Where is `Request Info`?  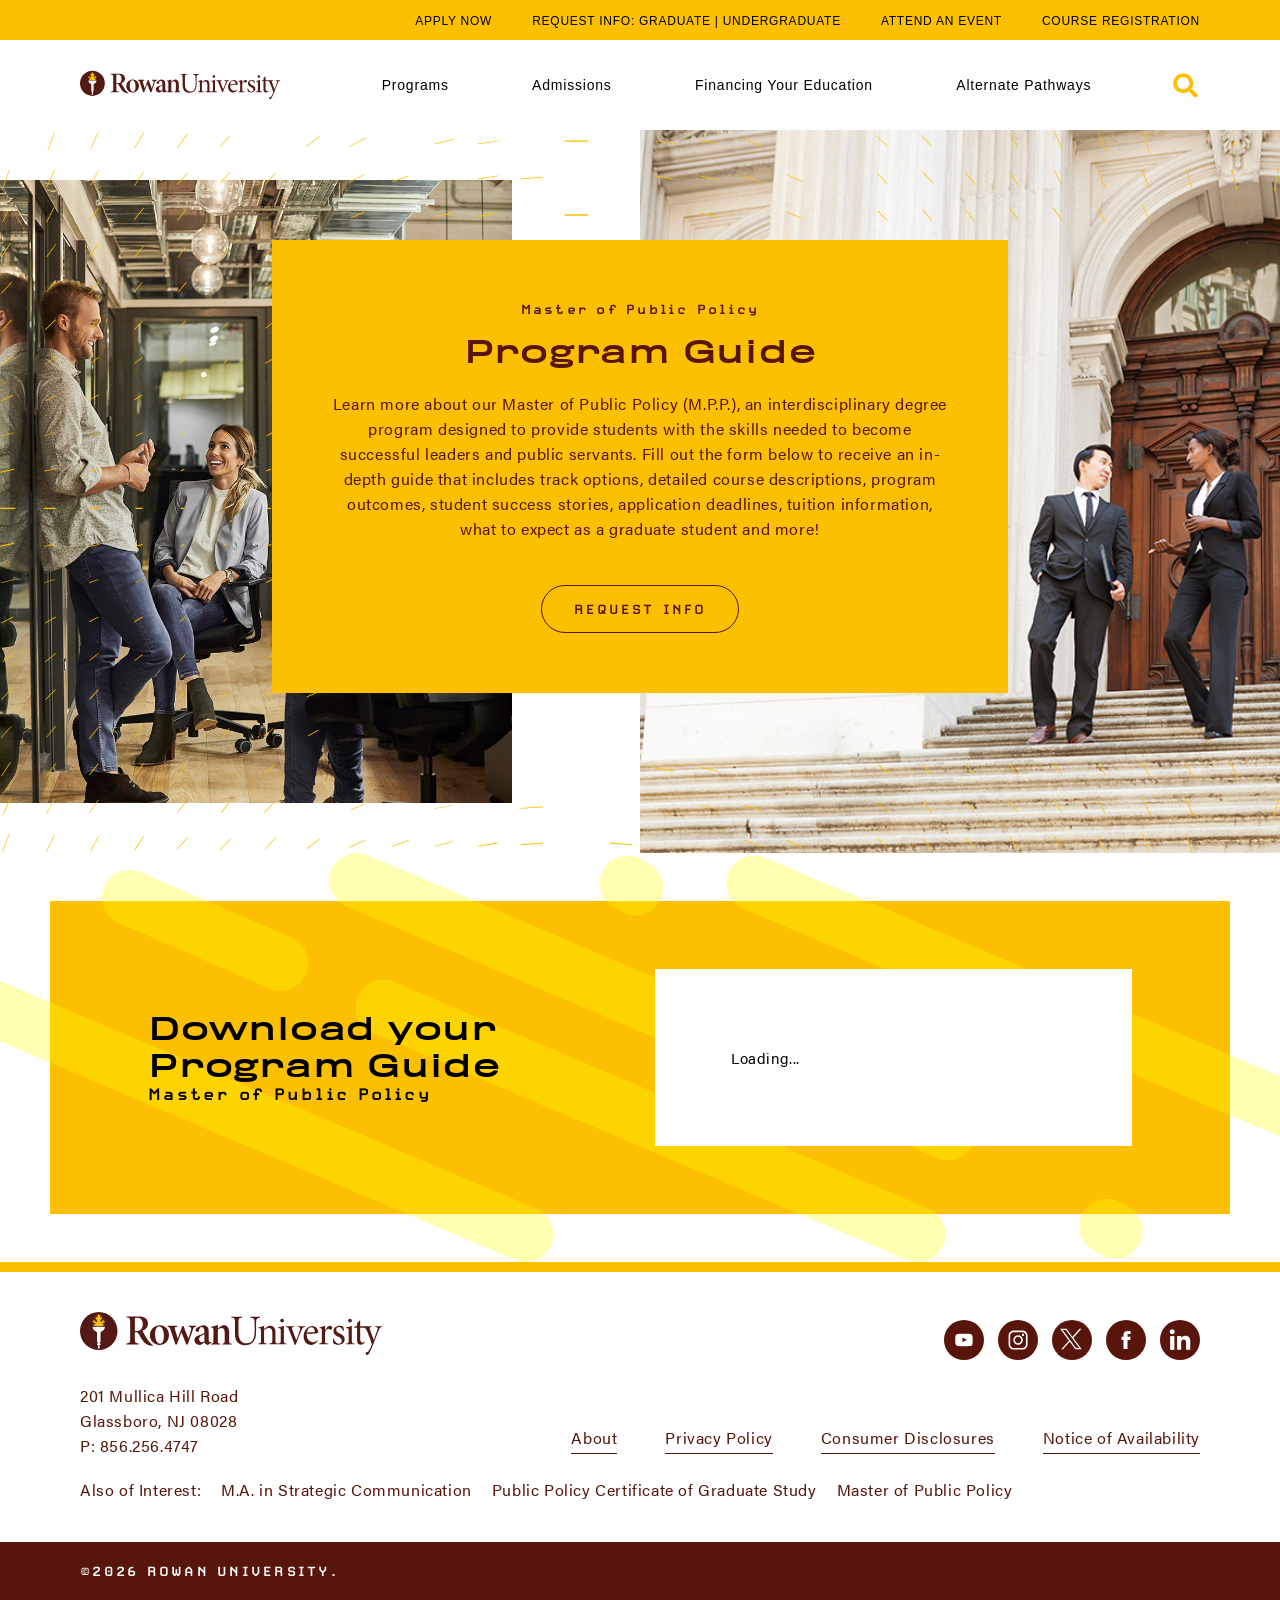 Request Info is located at coordinates (640, 609).